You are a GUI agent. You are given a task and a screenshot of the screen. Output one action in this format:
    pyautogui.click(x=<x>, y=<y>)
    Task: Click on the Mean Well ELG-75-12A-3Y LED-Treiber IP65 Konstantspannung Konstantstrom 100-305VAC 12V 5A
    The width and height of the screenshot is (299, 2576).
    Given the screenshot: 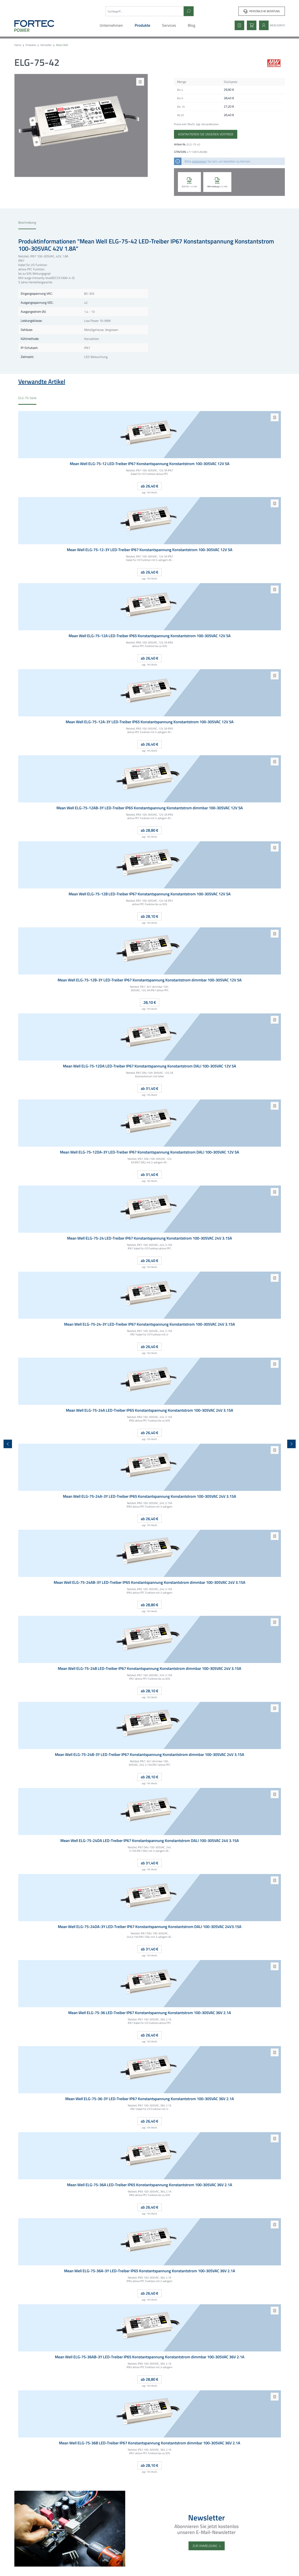 What is the action you would take?
    pyautogui.click(x=150, y=721)
    